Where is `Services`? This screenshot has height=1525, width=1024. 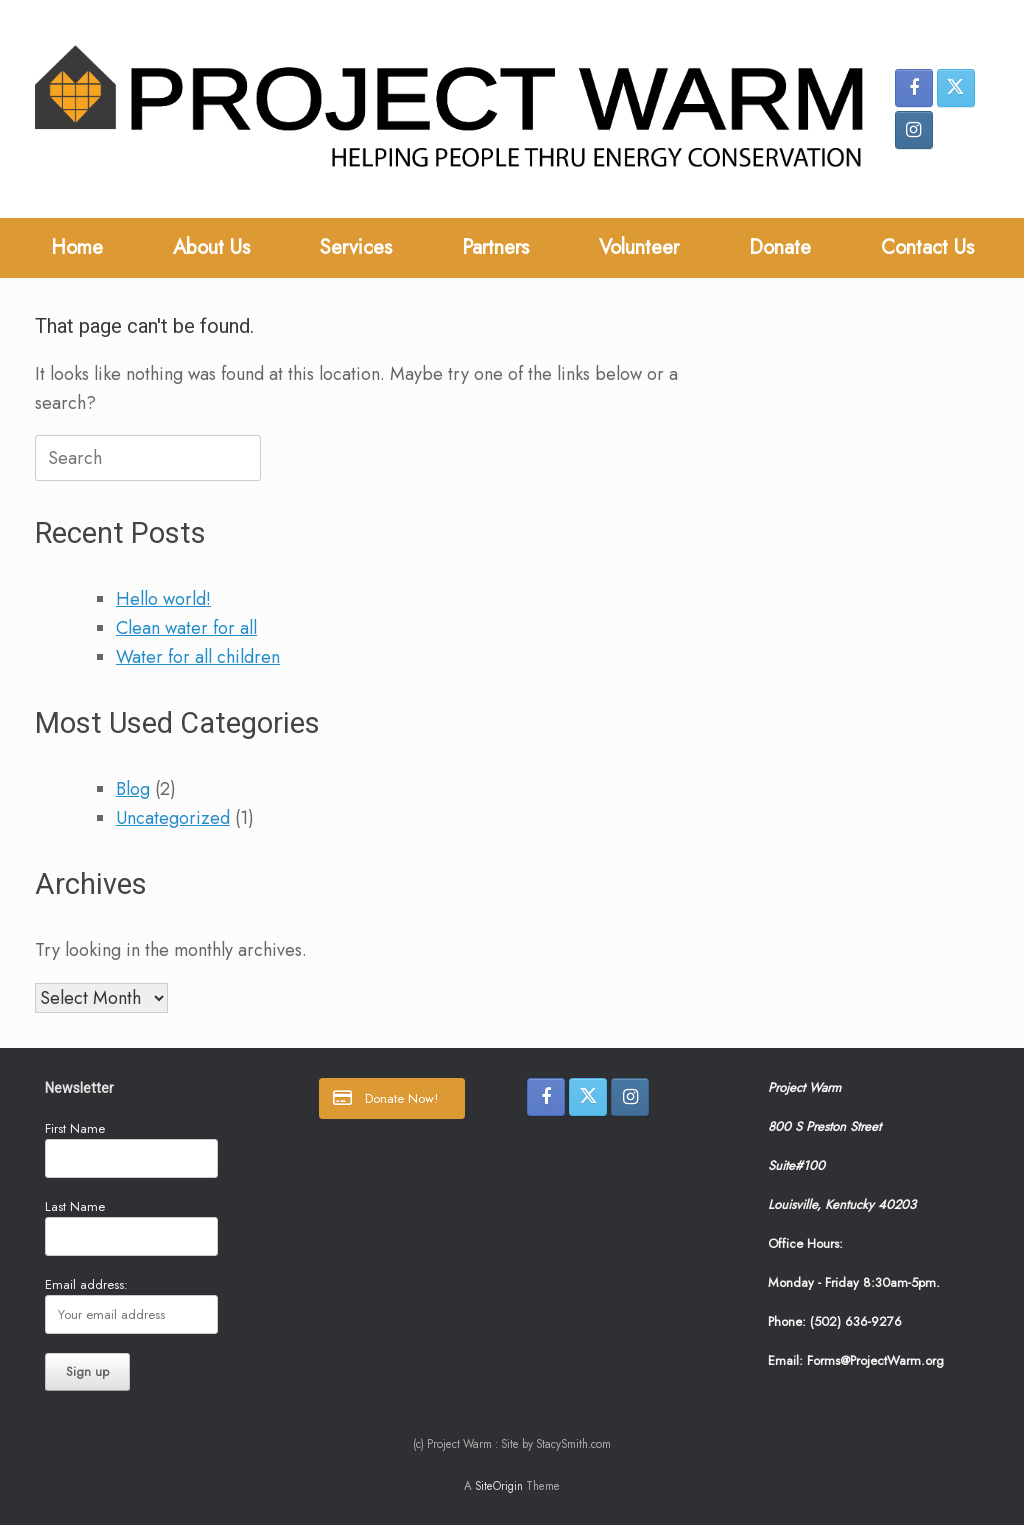
Services is located at coordinates (356, 247).